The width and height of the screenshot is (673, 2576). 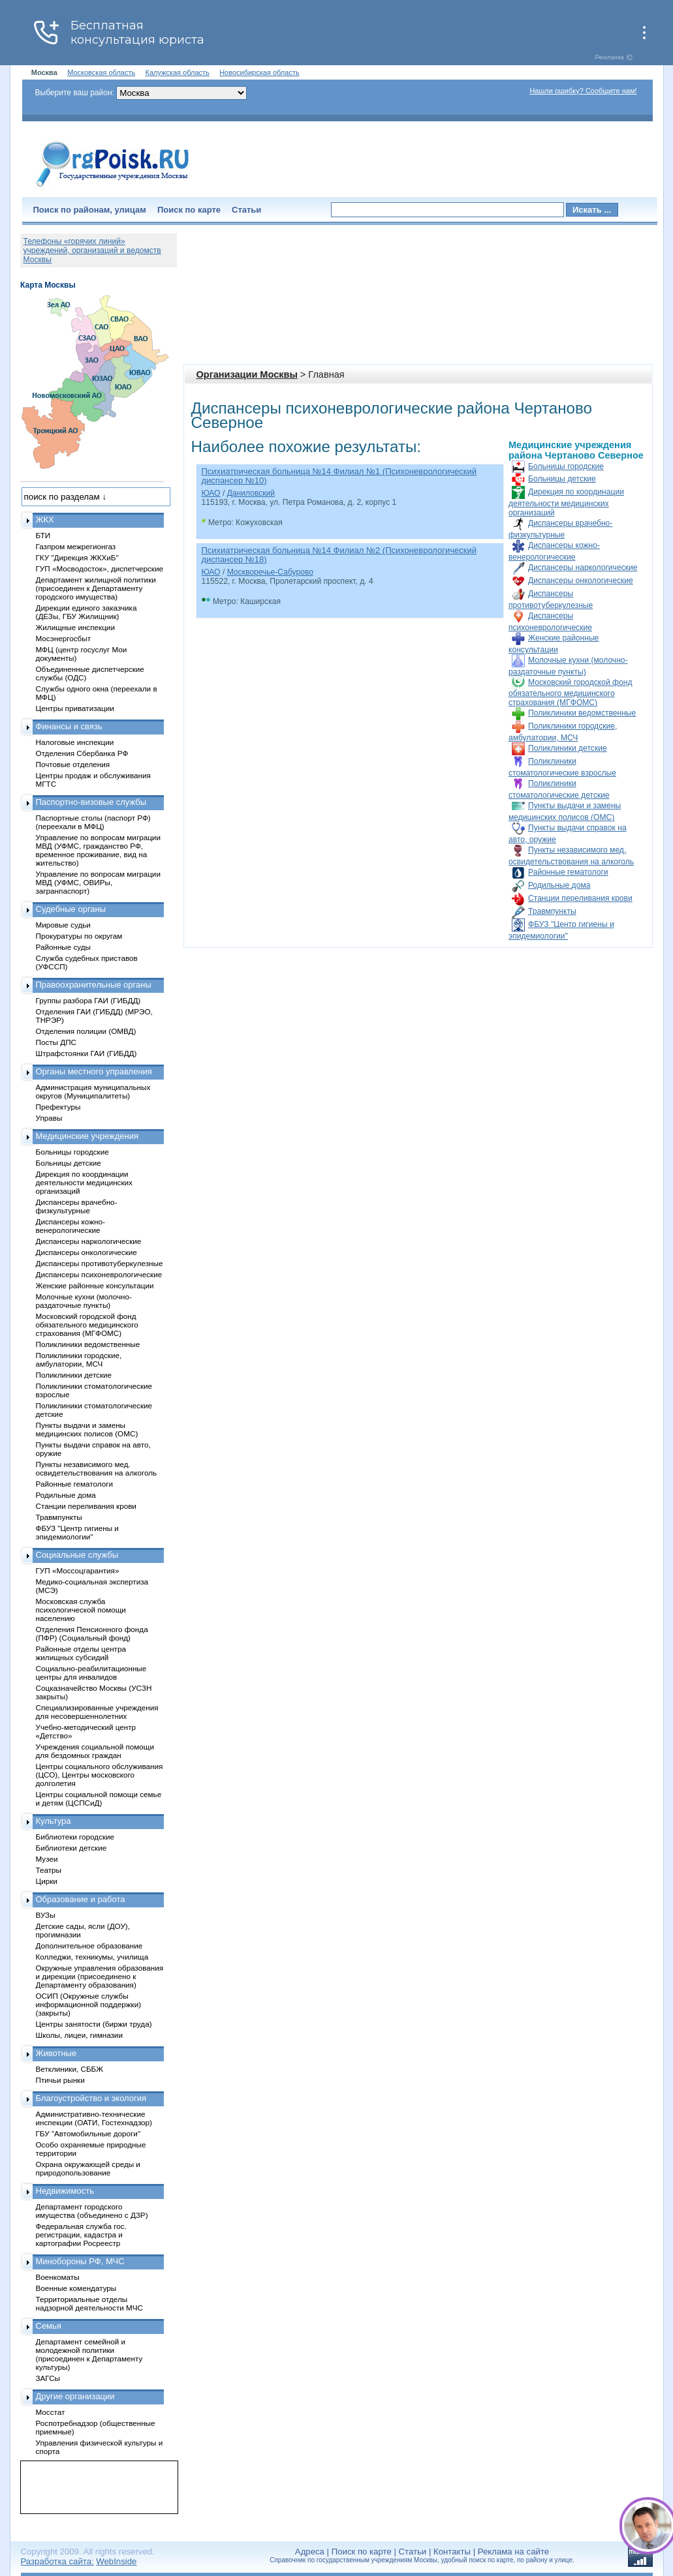 What do you see at coordinates (251, 493) in the screenshot?
I see `Даниловский` at bounding box center [251, 493].